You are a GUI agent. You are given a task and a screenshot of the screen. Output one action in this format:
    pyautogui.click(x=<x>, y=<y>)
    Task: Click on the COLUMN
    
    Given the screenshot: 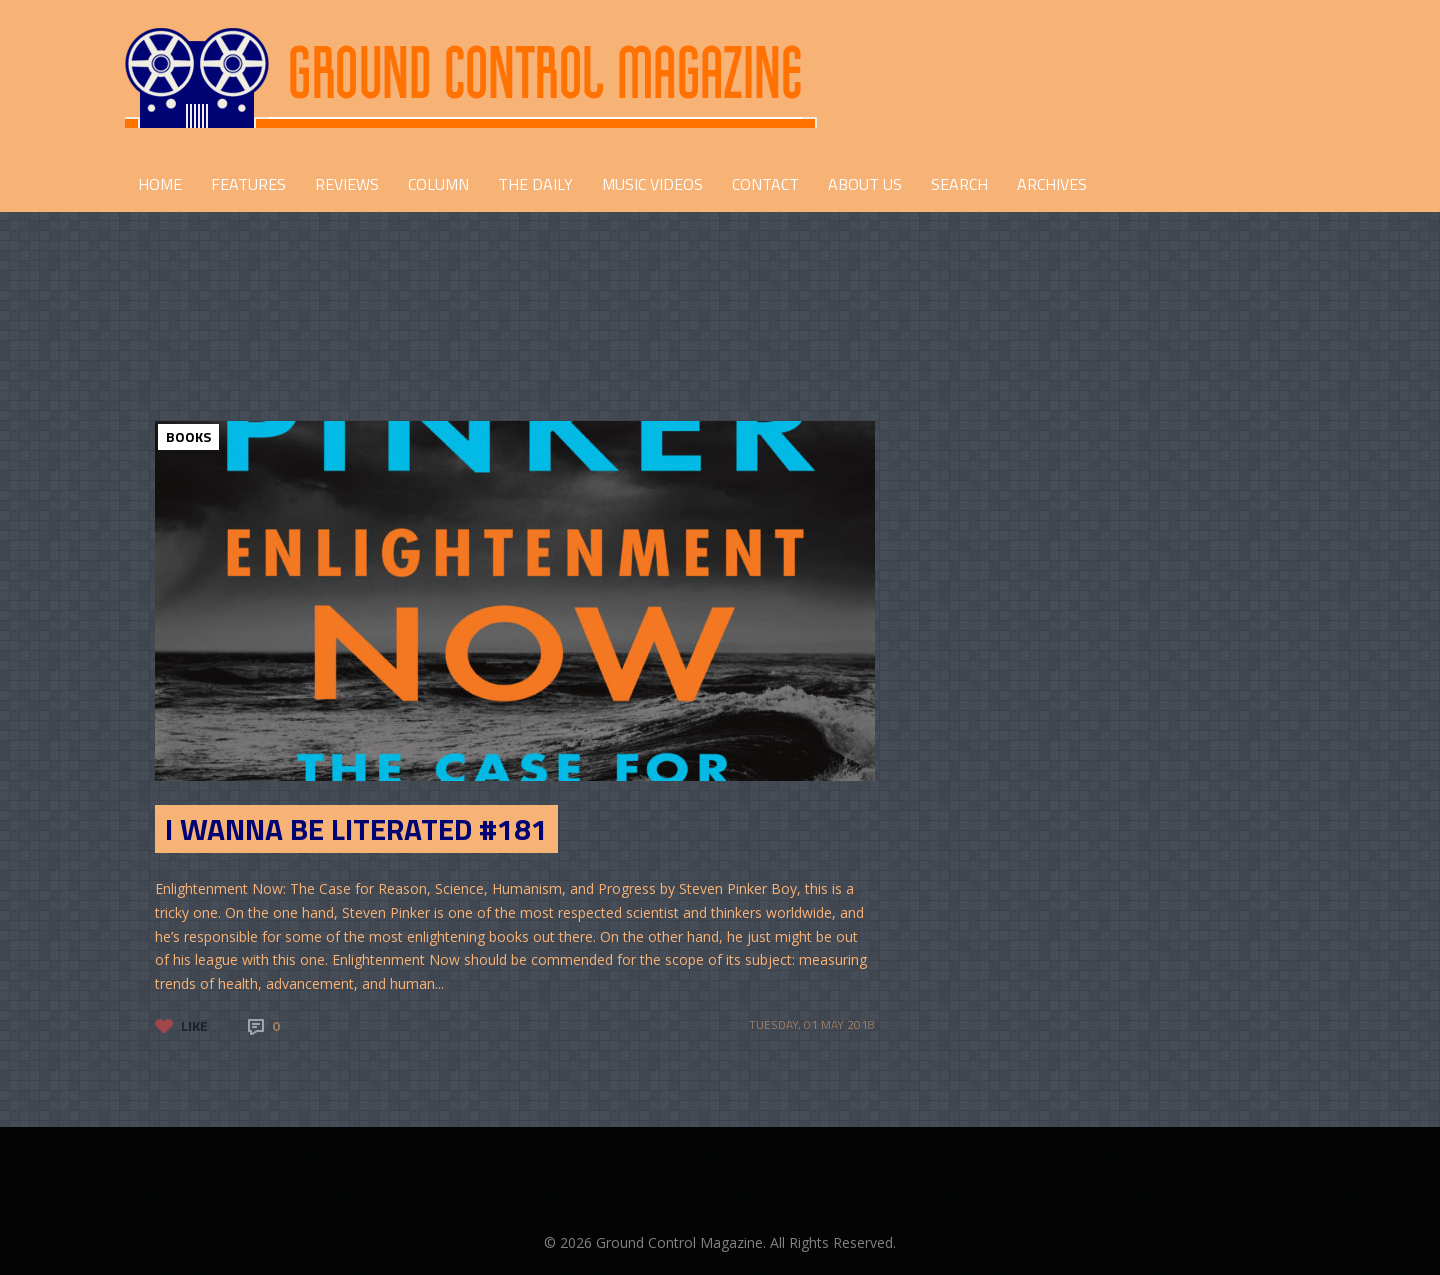 What is the action you would take?
    pyautogui.click(x=438, y=184)
    